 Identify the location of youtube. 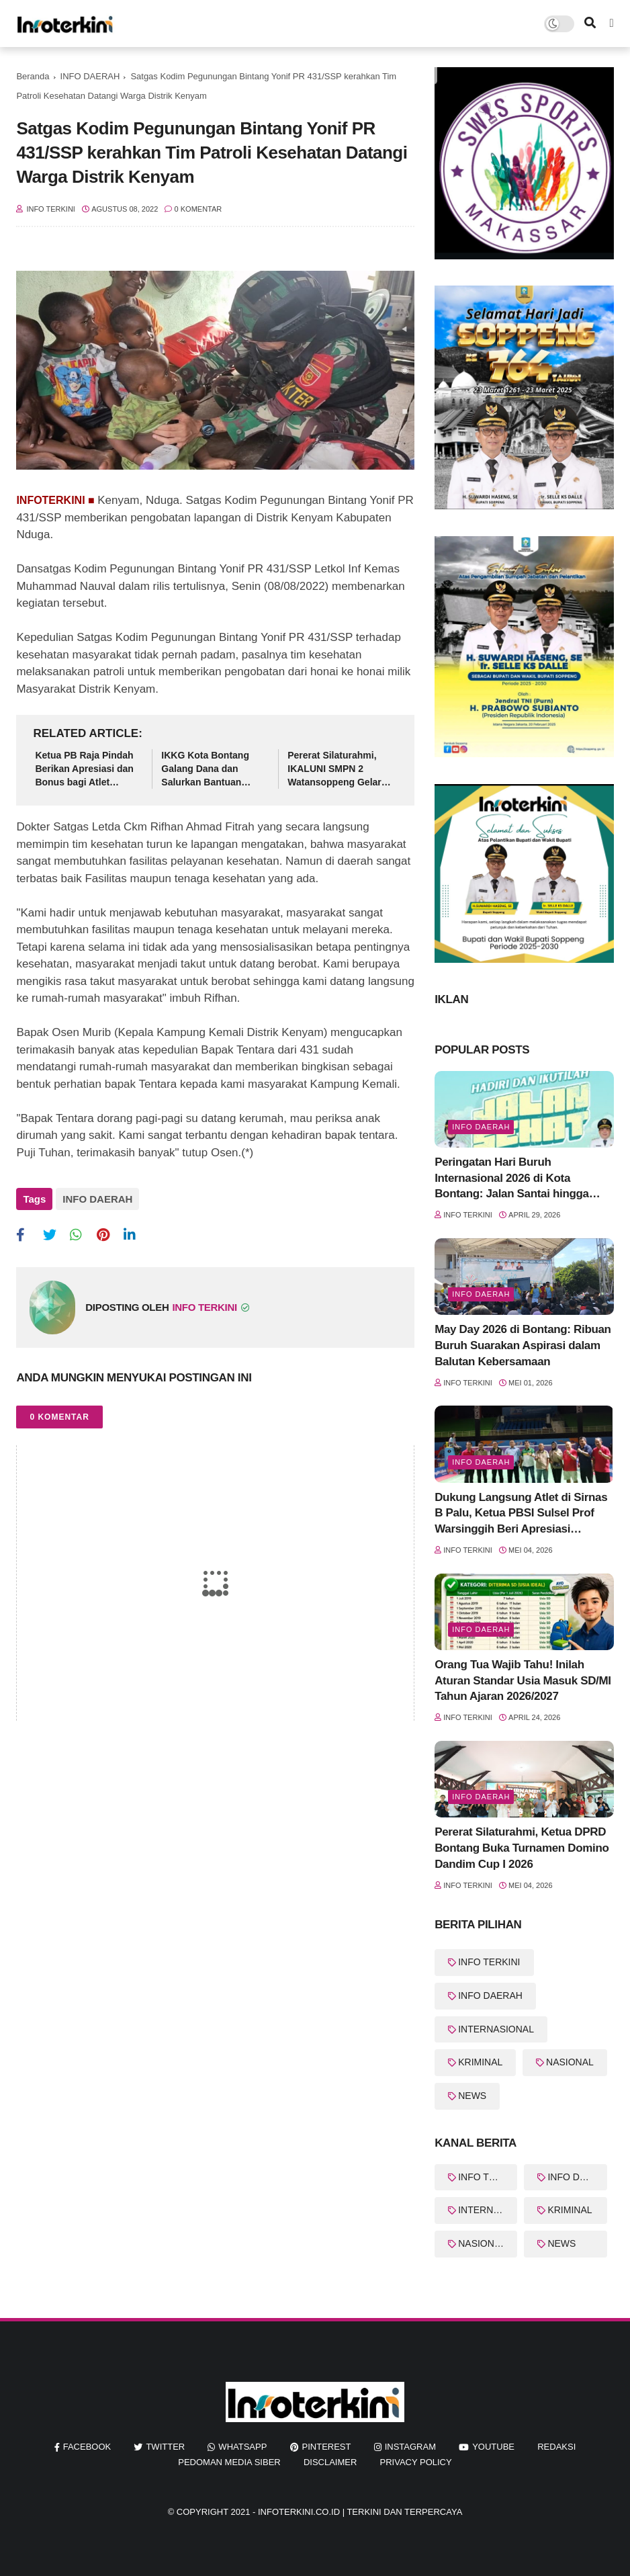
(493, 2447).